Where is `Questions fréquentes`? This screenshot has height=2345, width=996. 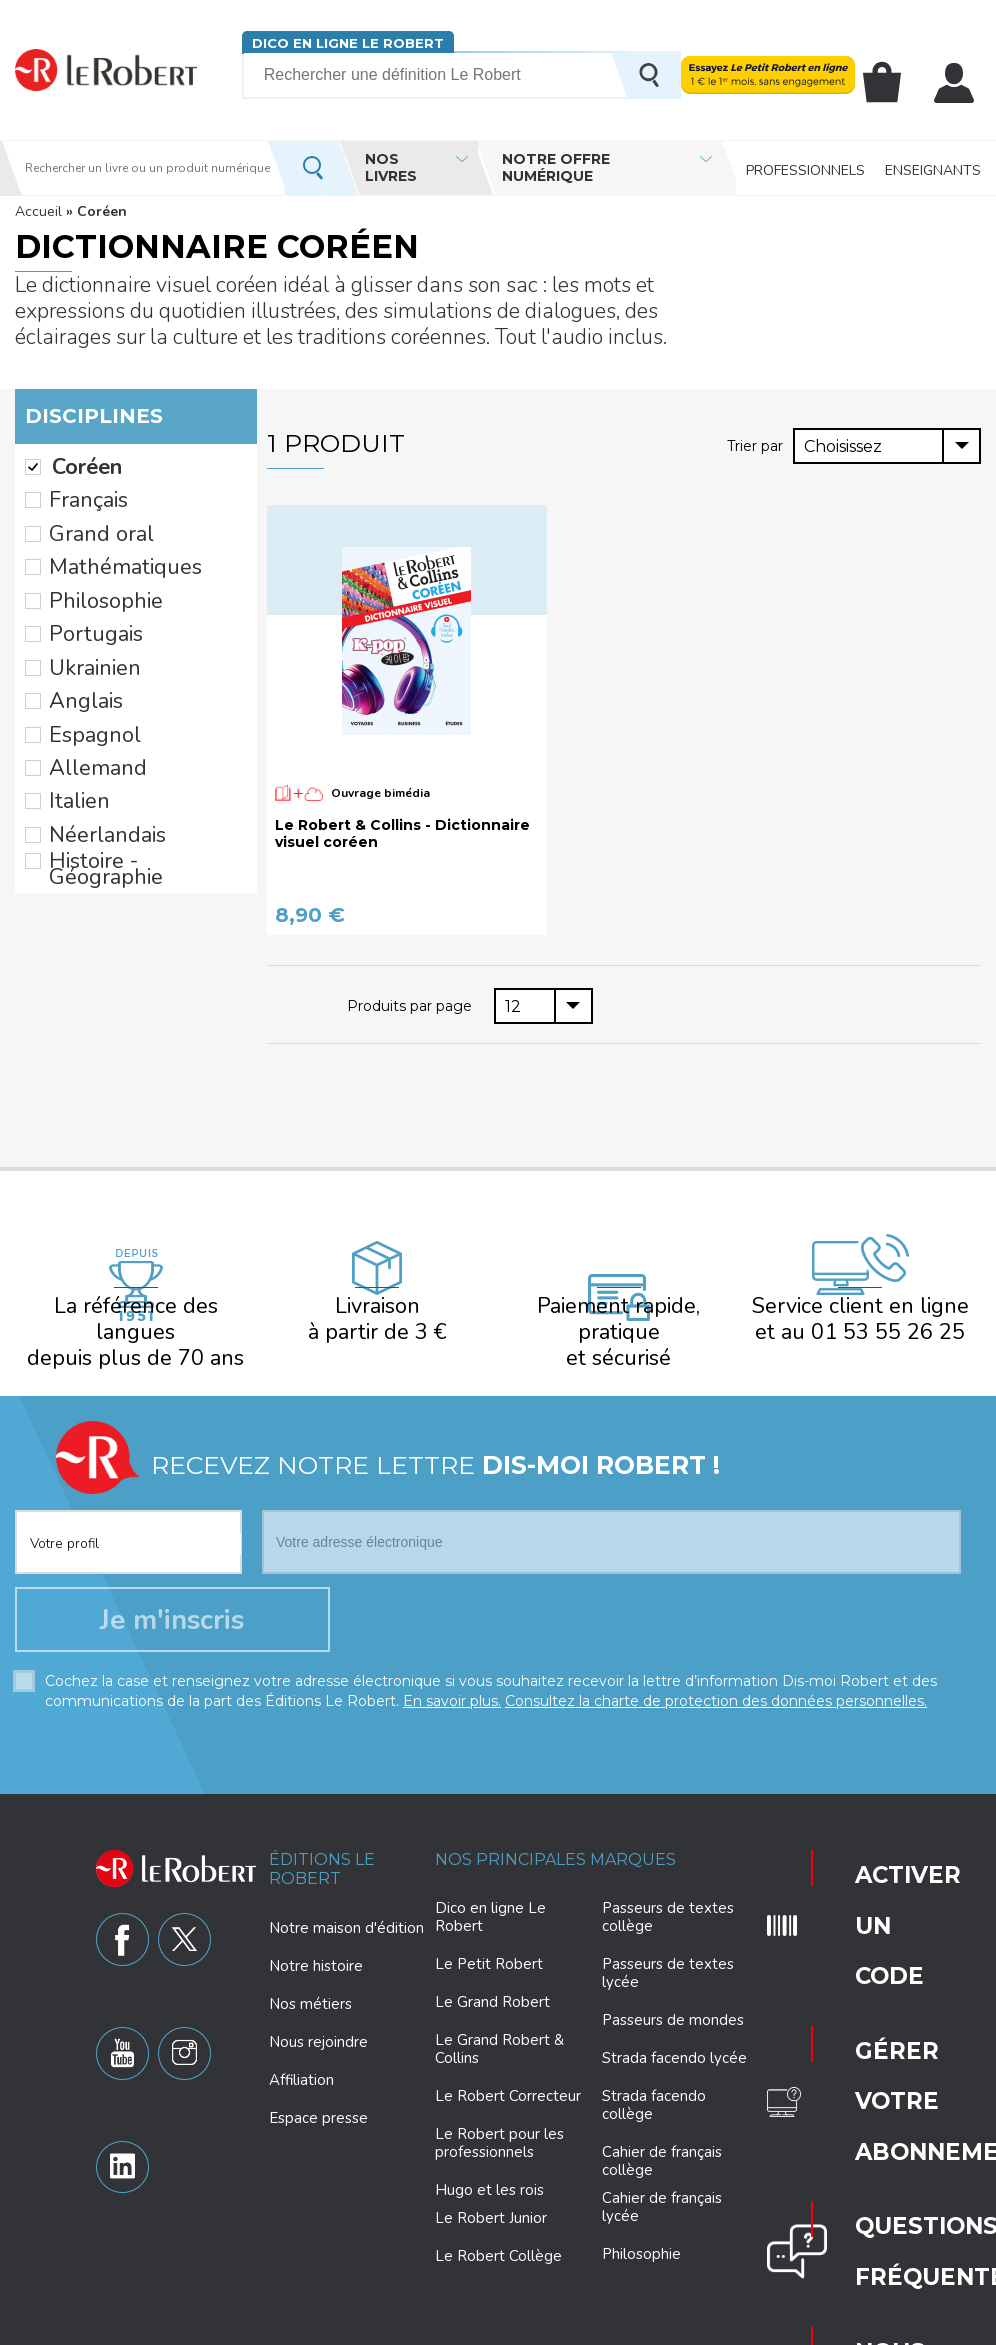
Questions fréquentes is located at coordinates (873, 1974).